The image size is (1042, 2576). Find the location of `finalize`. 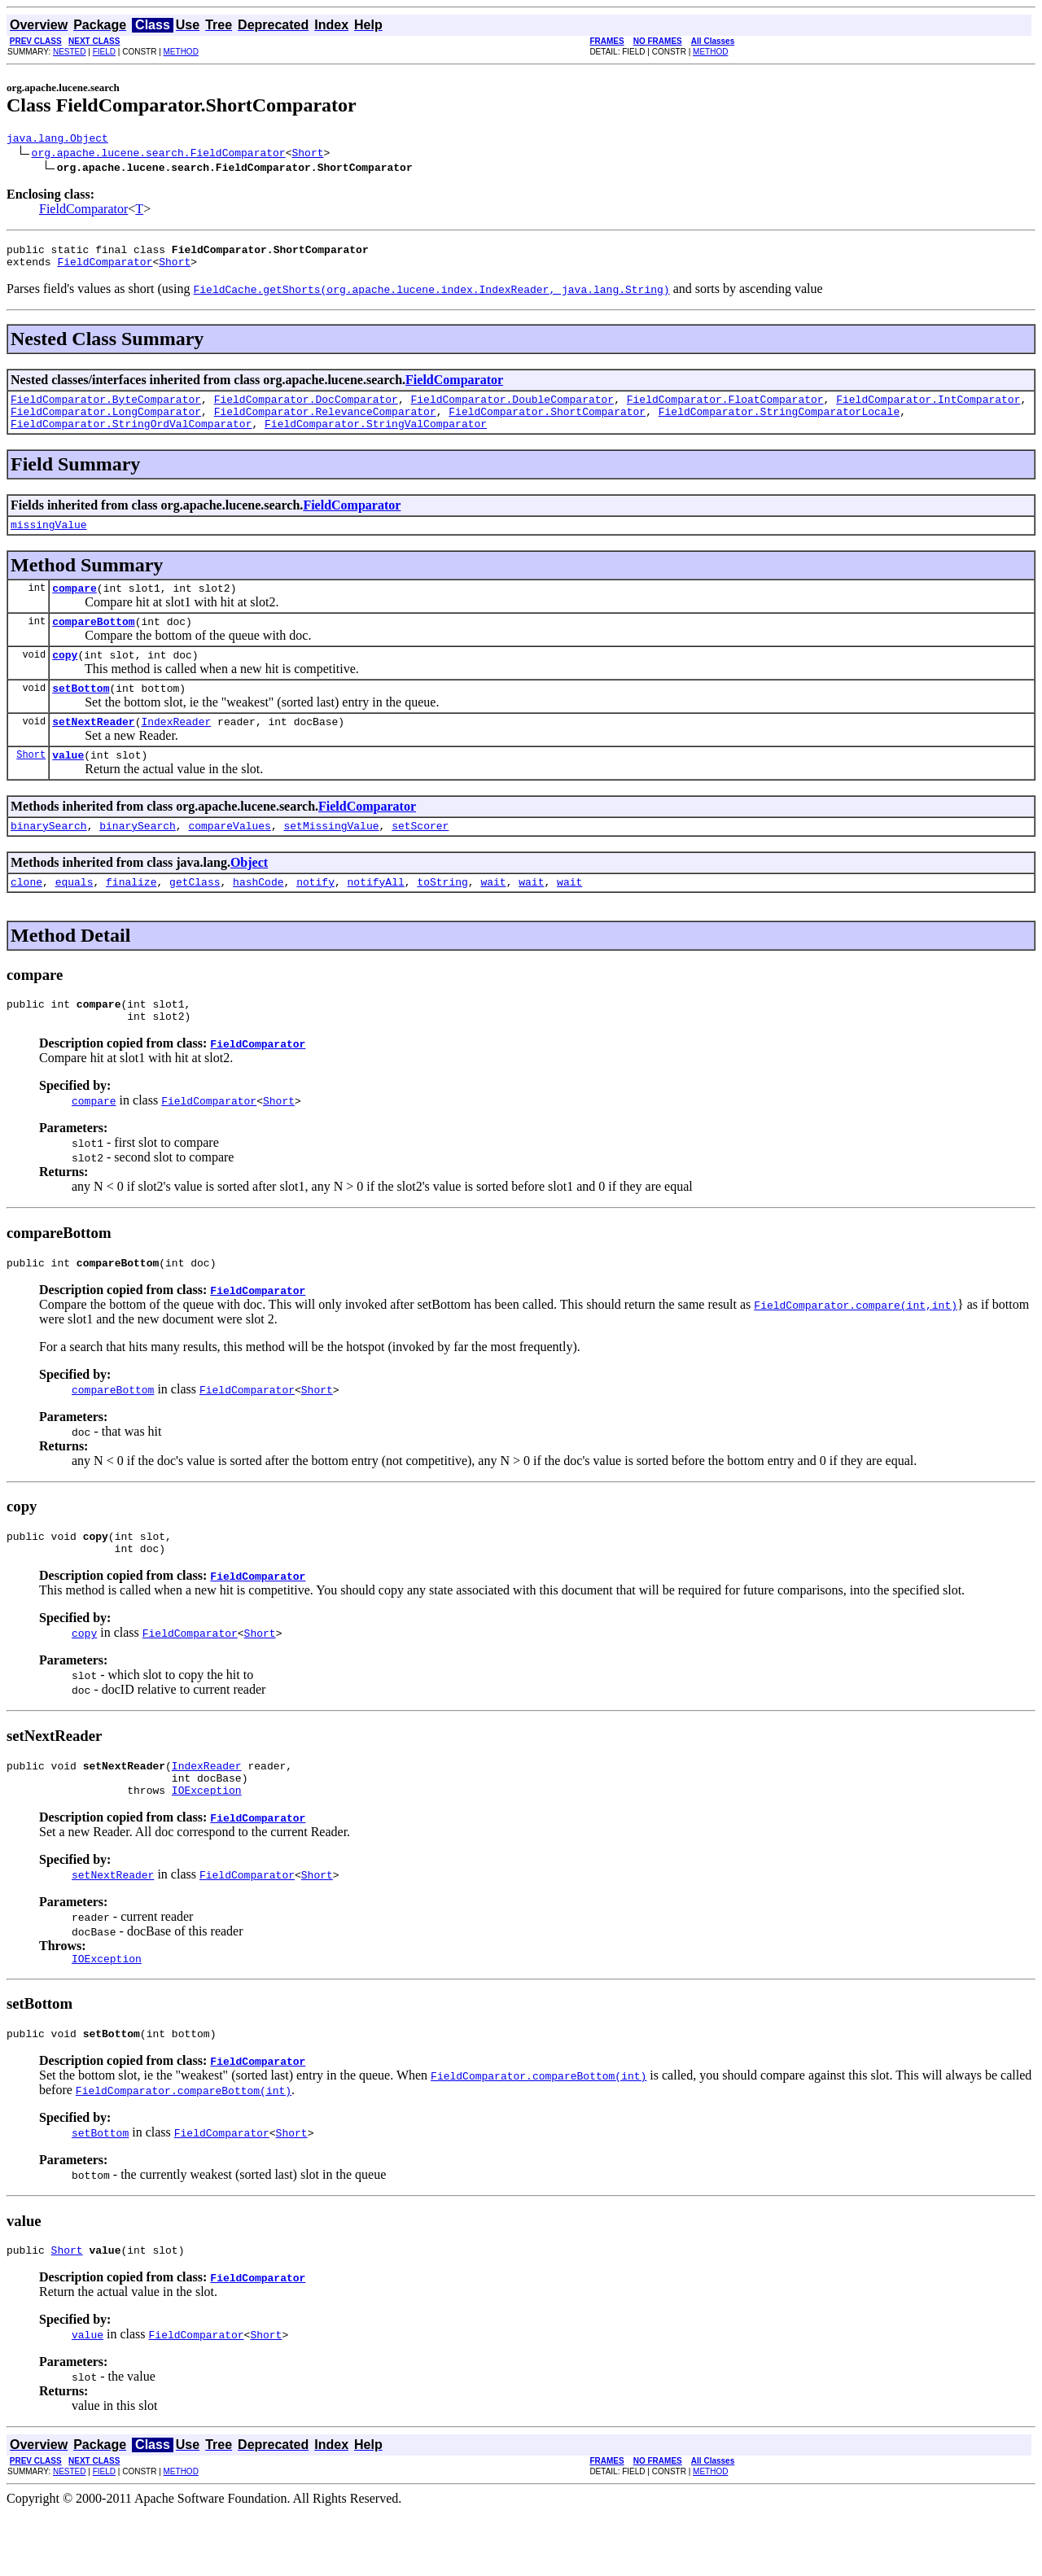

finalize is located at coordinates (131, 918).